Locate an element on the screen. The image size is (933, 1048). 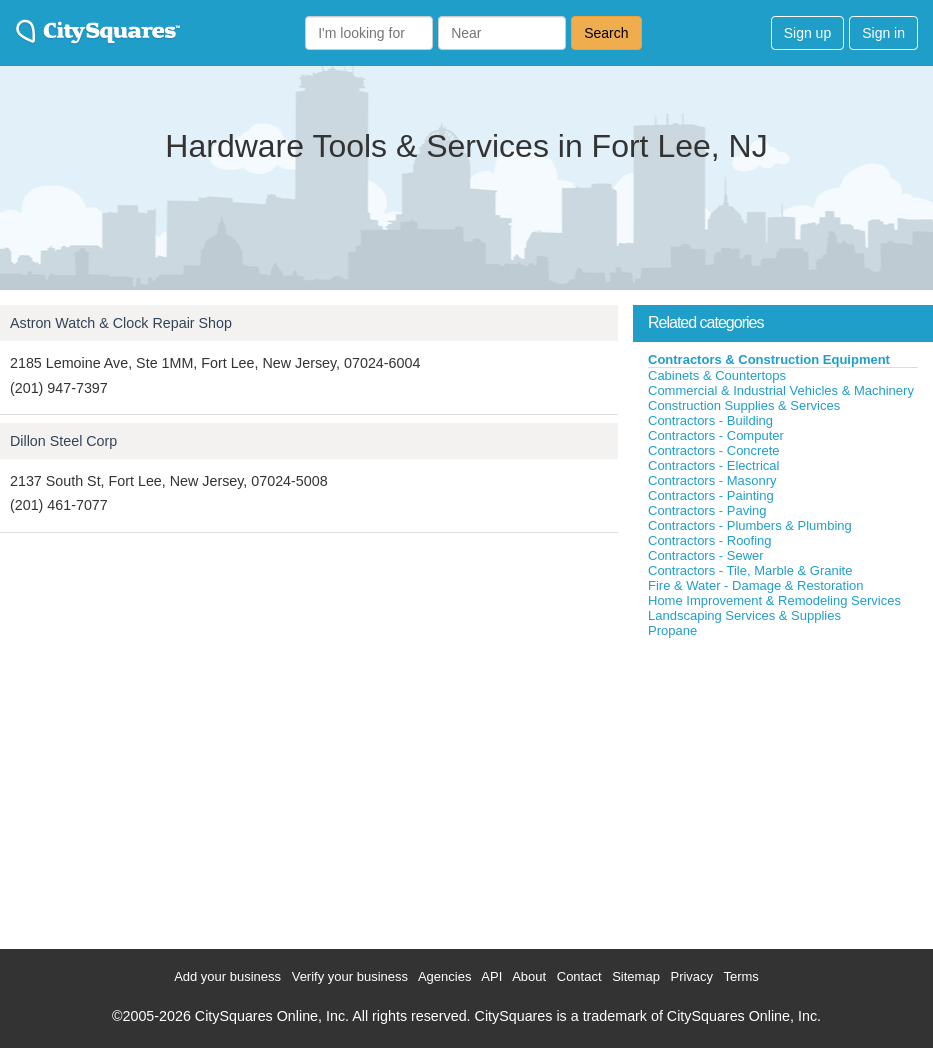
Terms is located at coordinates (740, 976).